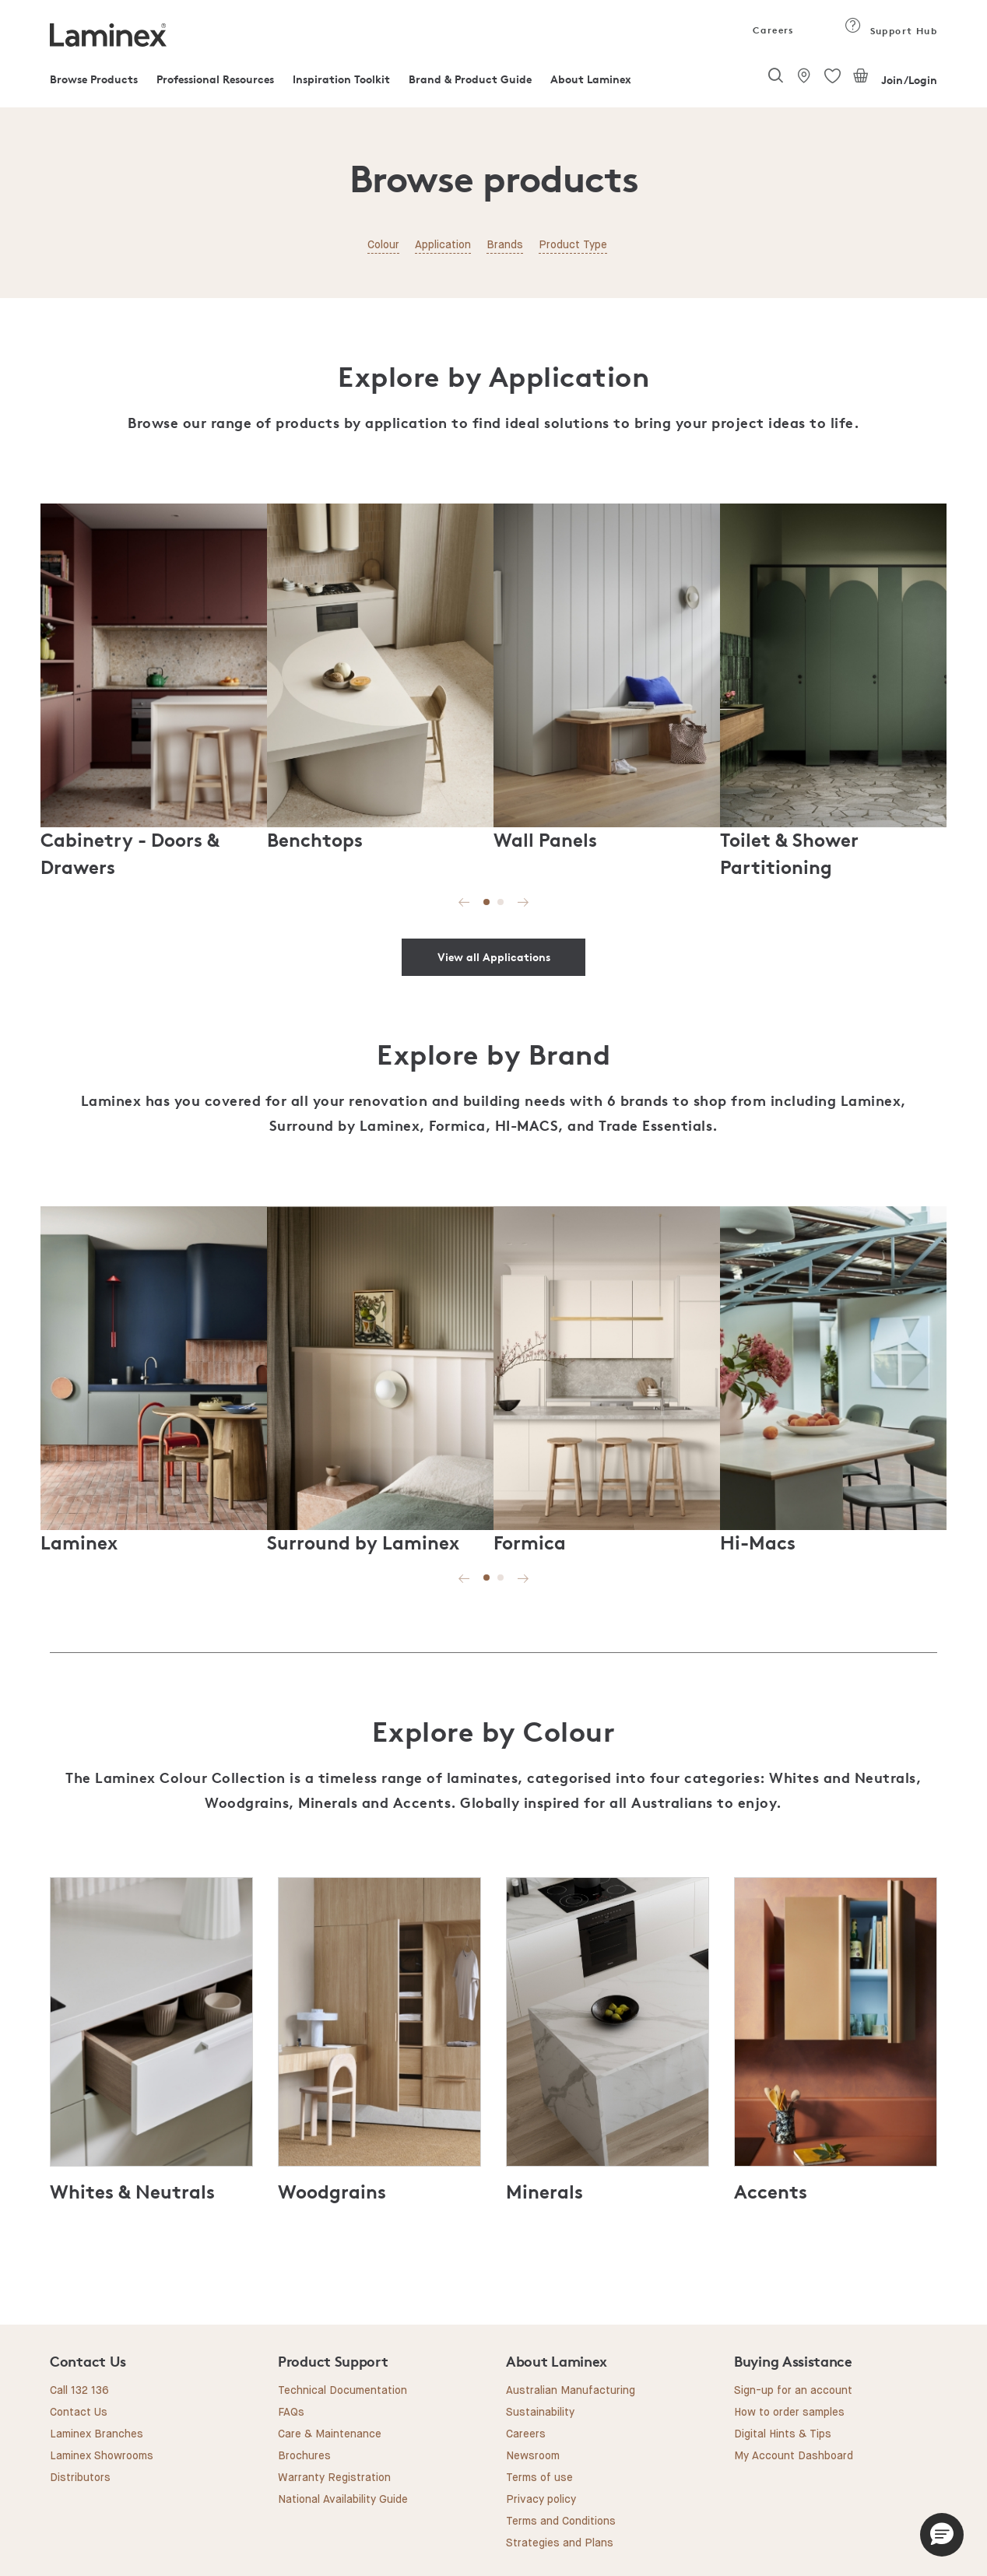 The width and height of the screenshot is (987, 2576). I want to click on Careers, so click(772, 30).